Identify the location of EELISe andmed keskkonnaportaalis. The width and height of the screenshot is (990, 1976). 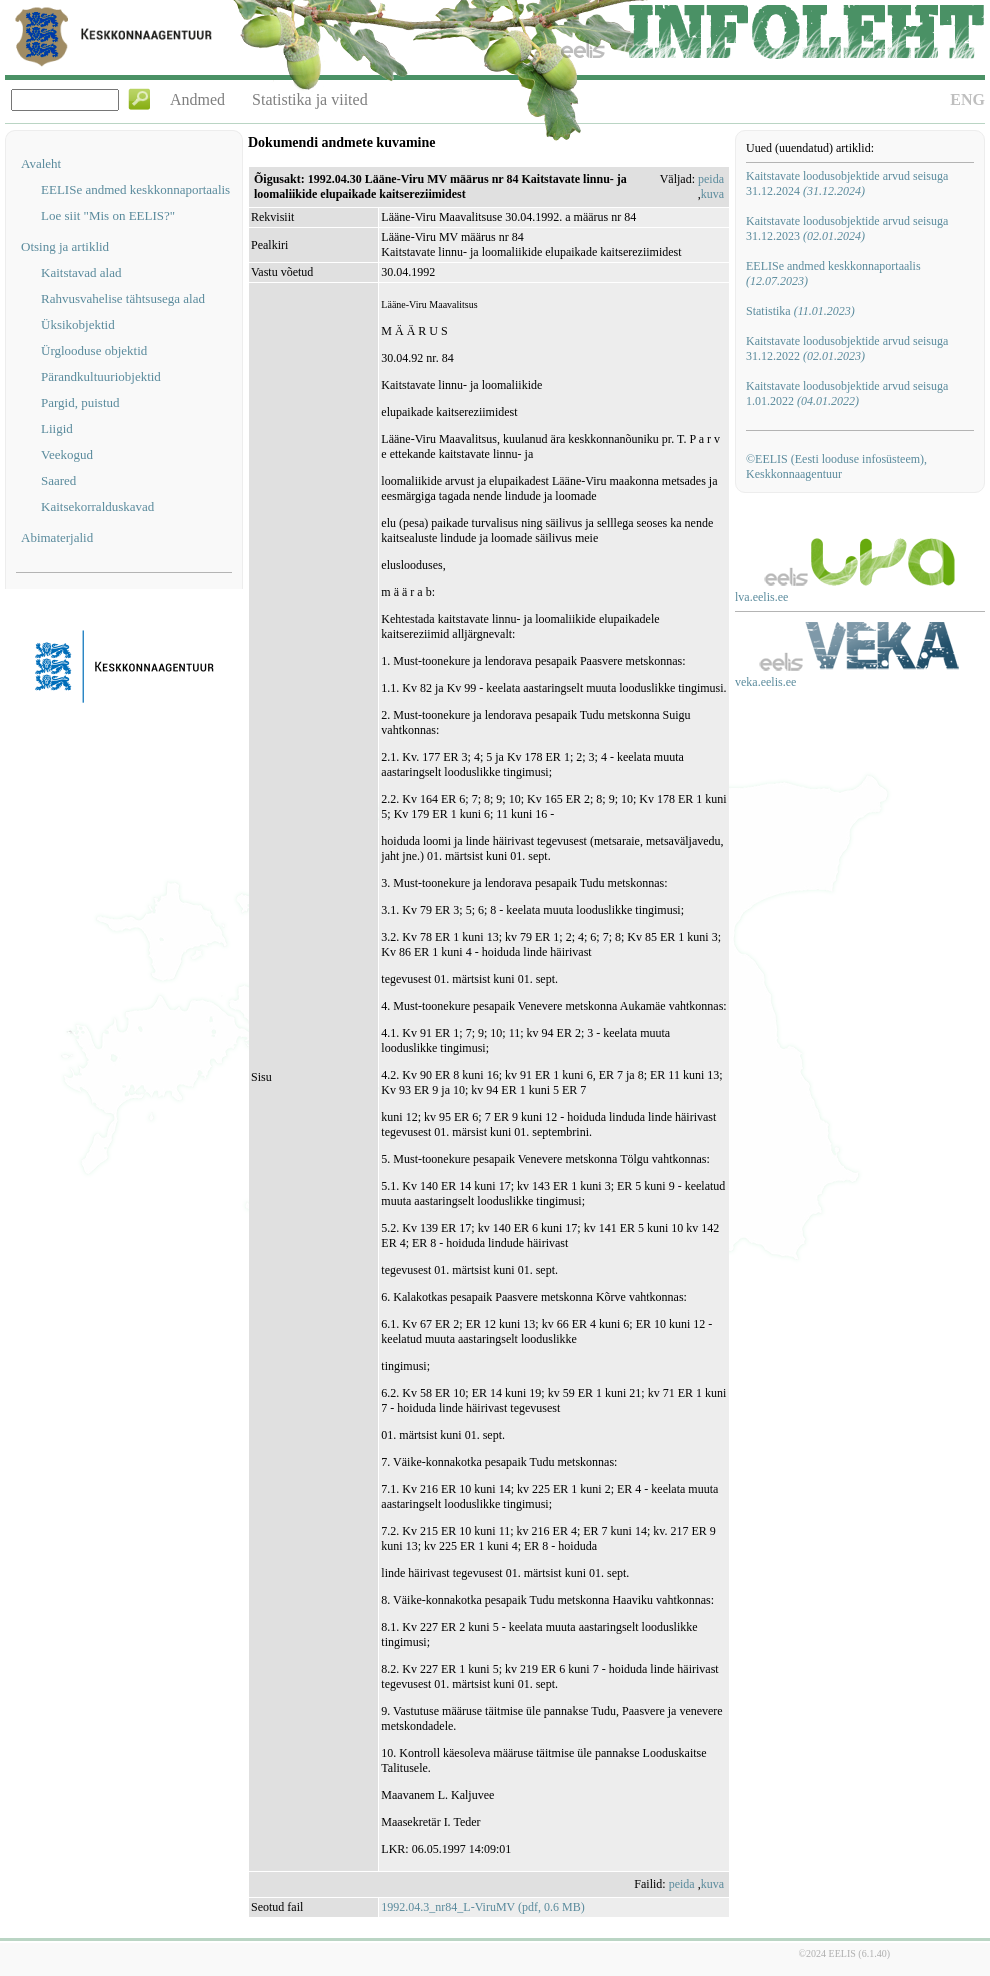
(135, 189).